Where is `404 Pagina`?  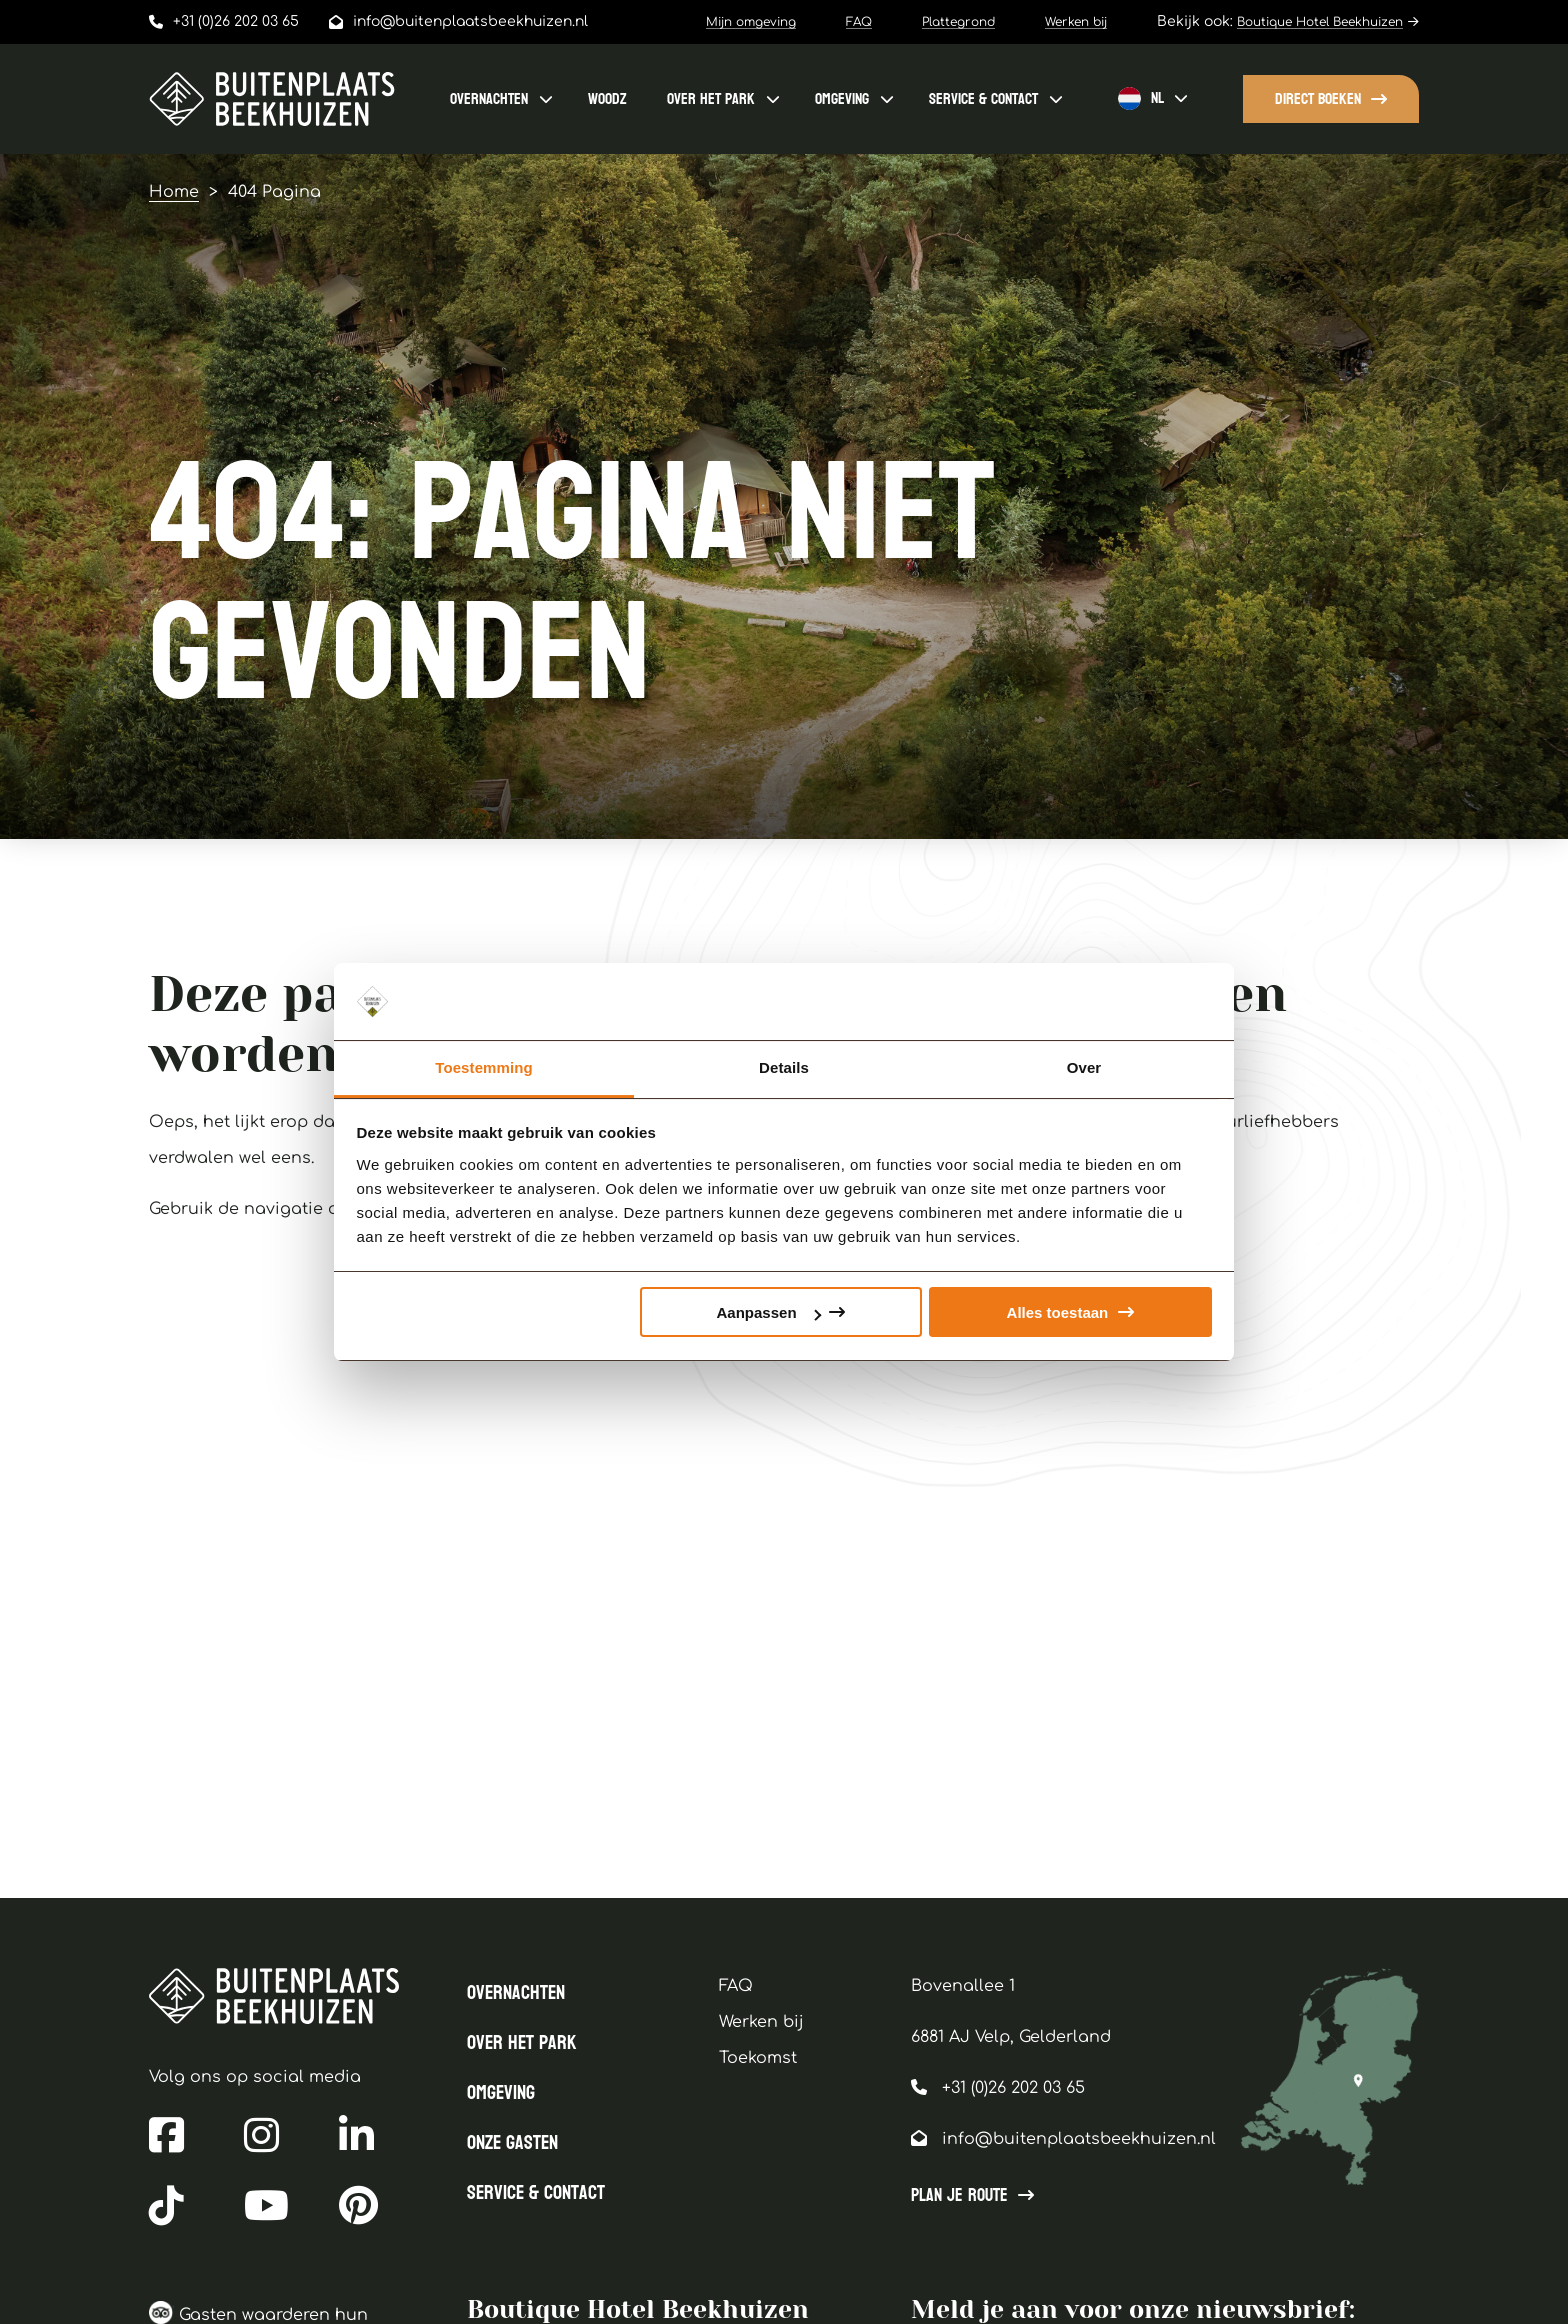
404 Pagina is located at coordinates (274, 192).